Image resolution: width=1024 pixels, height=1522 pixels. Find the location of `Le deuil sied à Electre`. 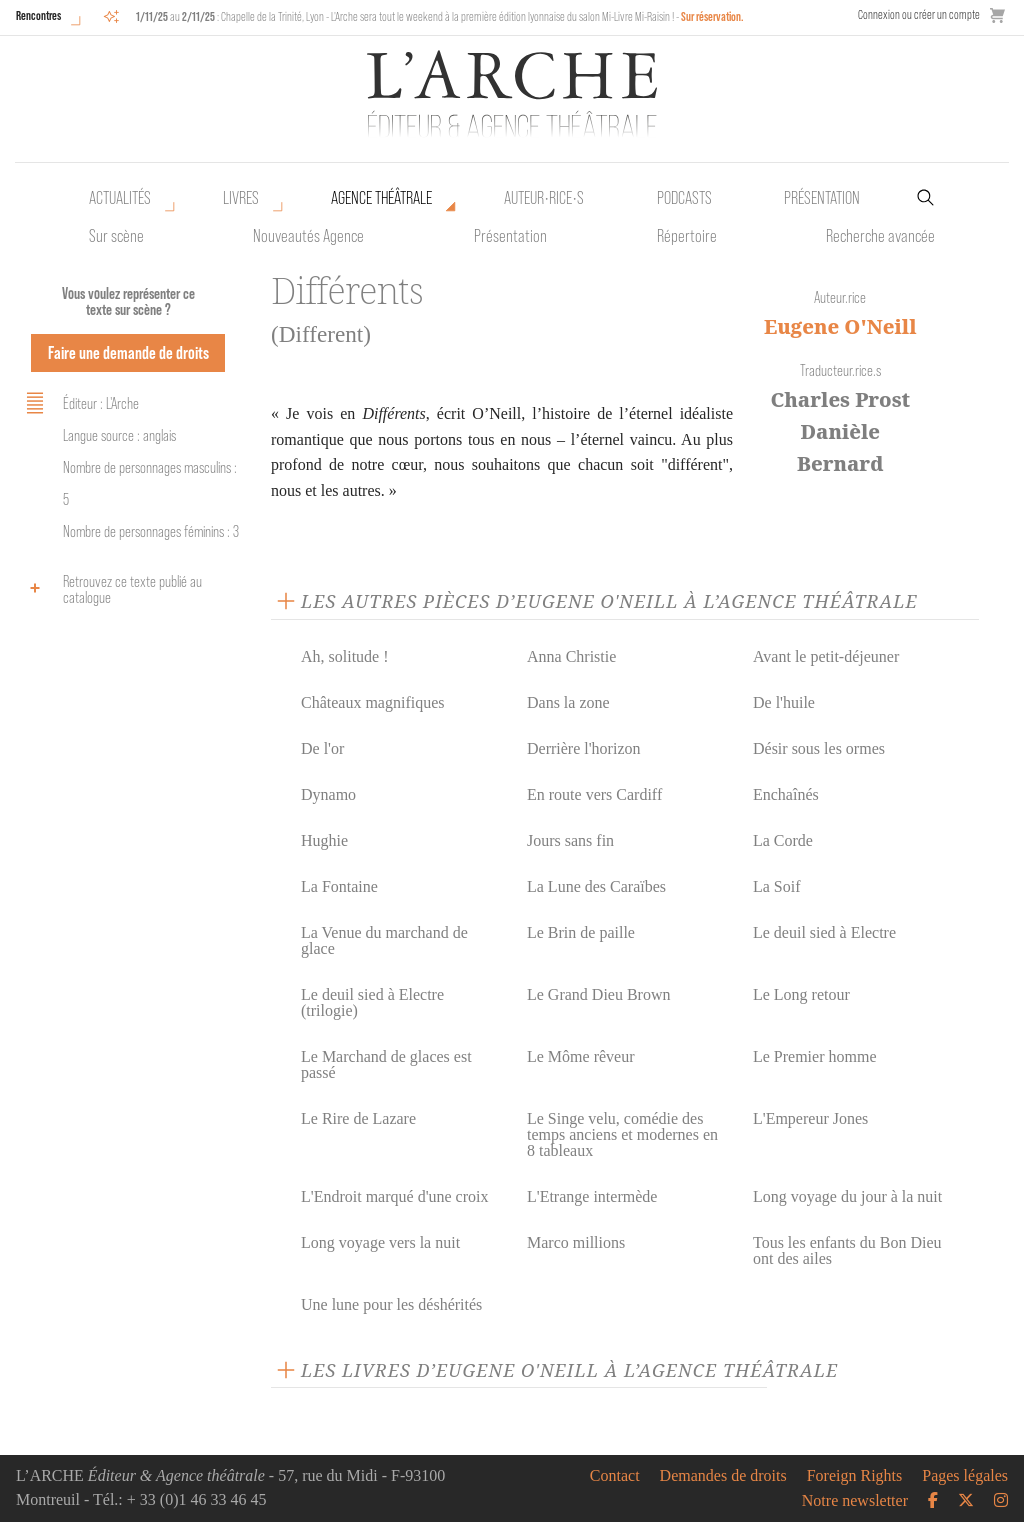

Le deuil sied à Electre is located at coordinates (824, 932).